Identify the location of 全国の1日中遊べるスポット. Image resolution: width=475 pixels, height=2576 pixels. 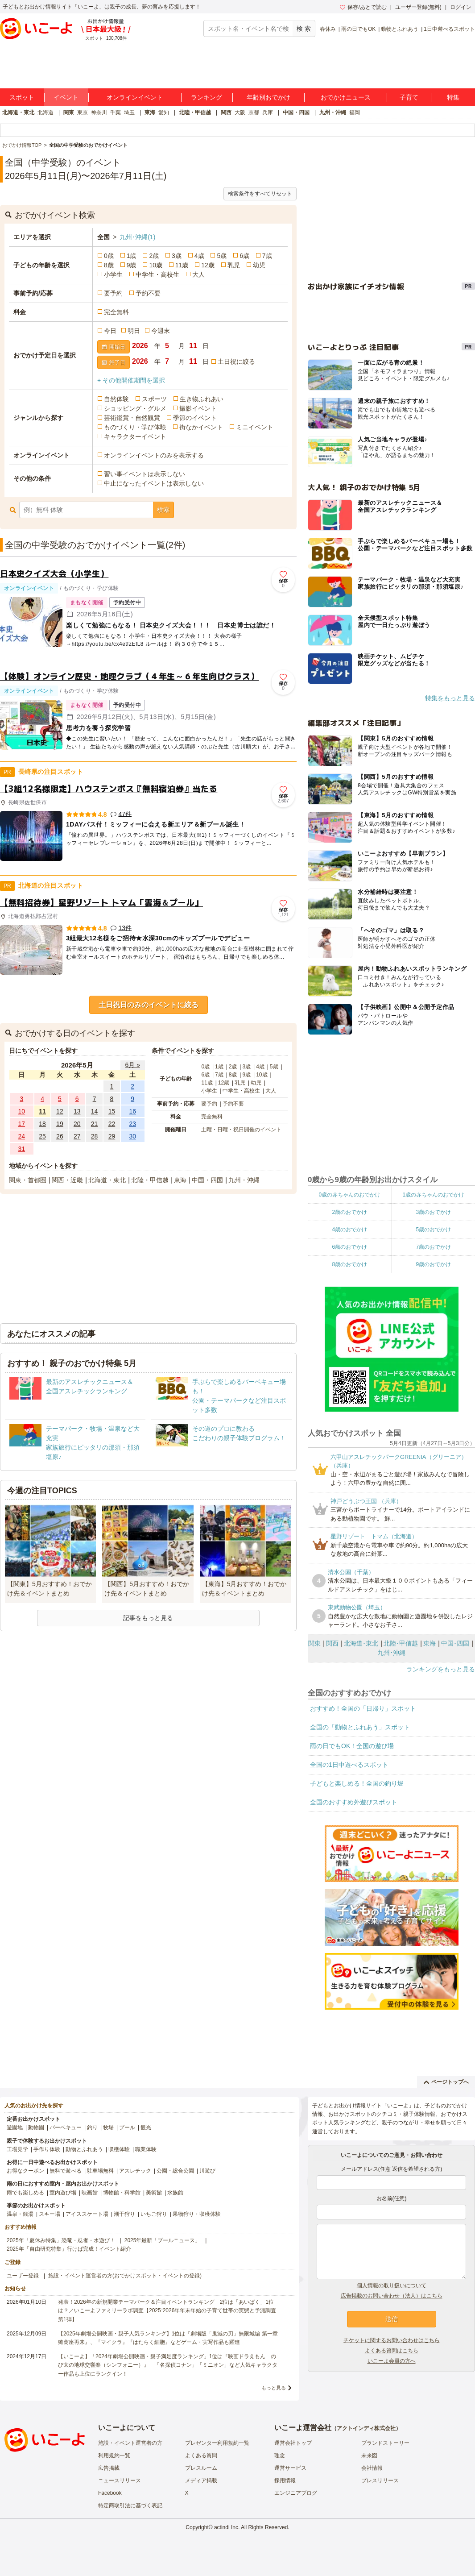
(349, 1764).